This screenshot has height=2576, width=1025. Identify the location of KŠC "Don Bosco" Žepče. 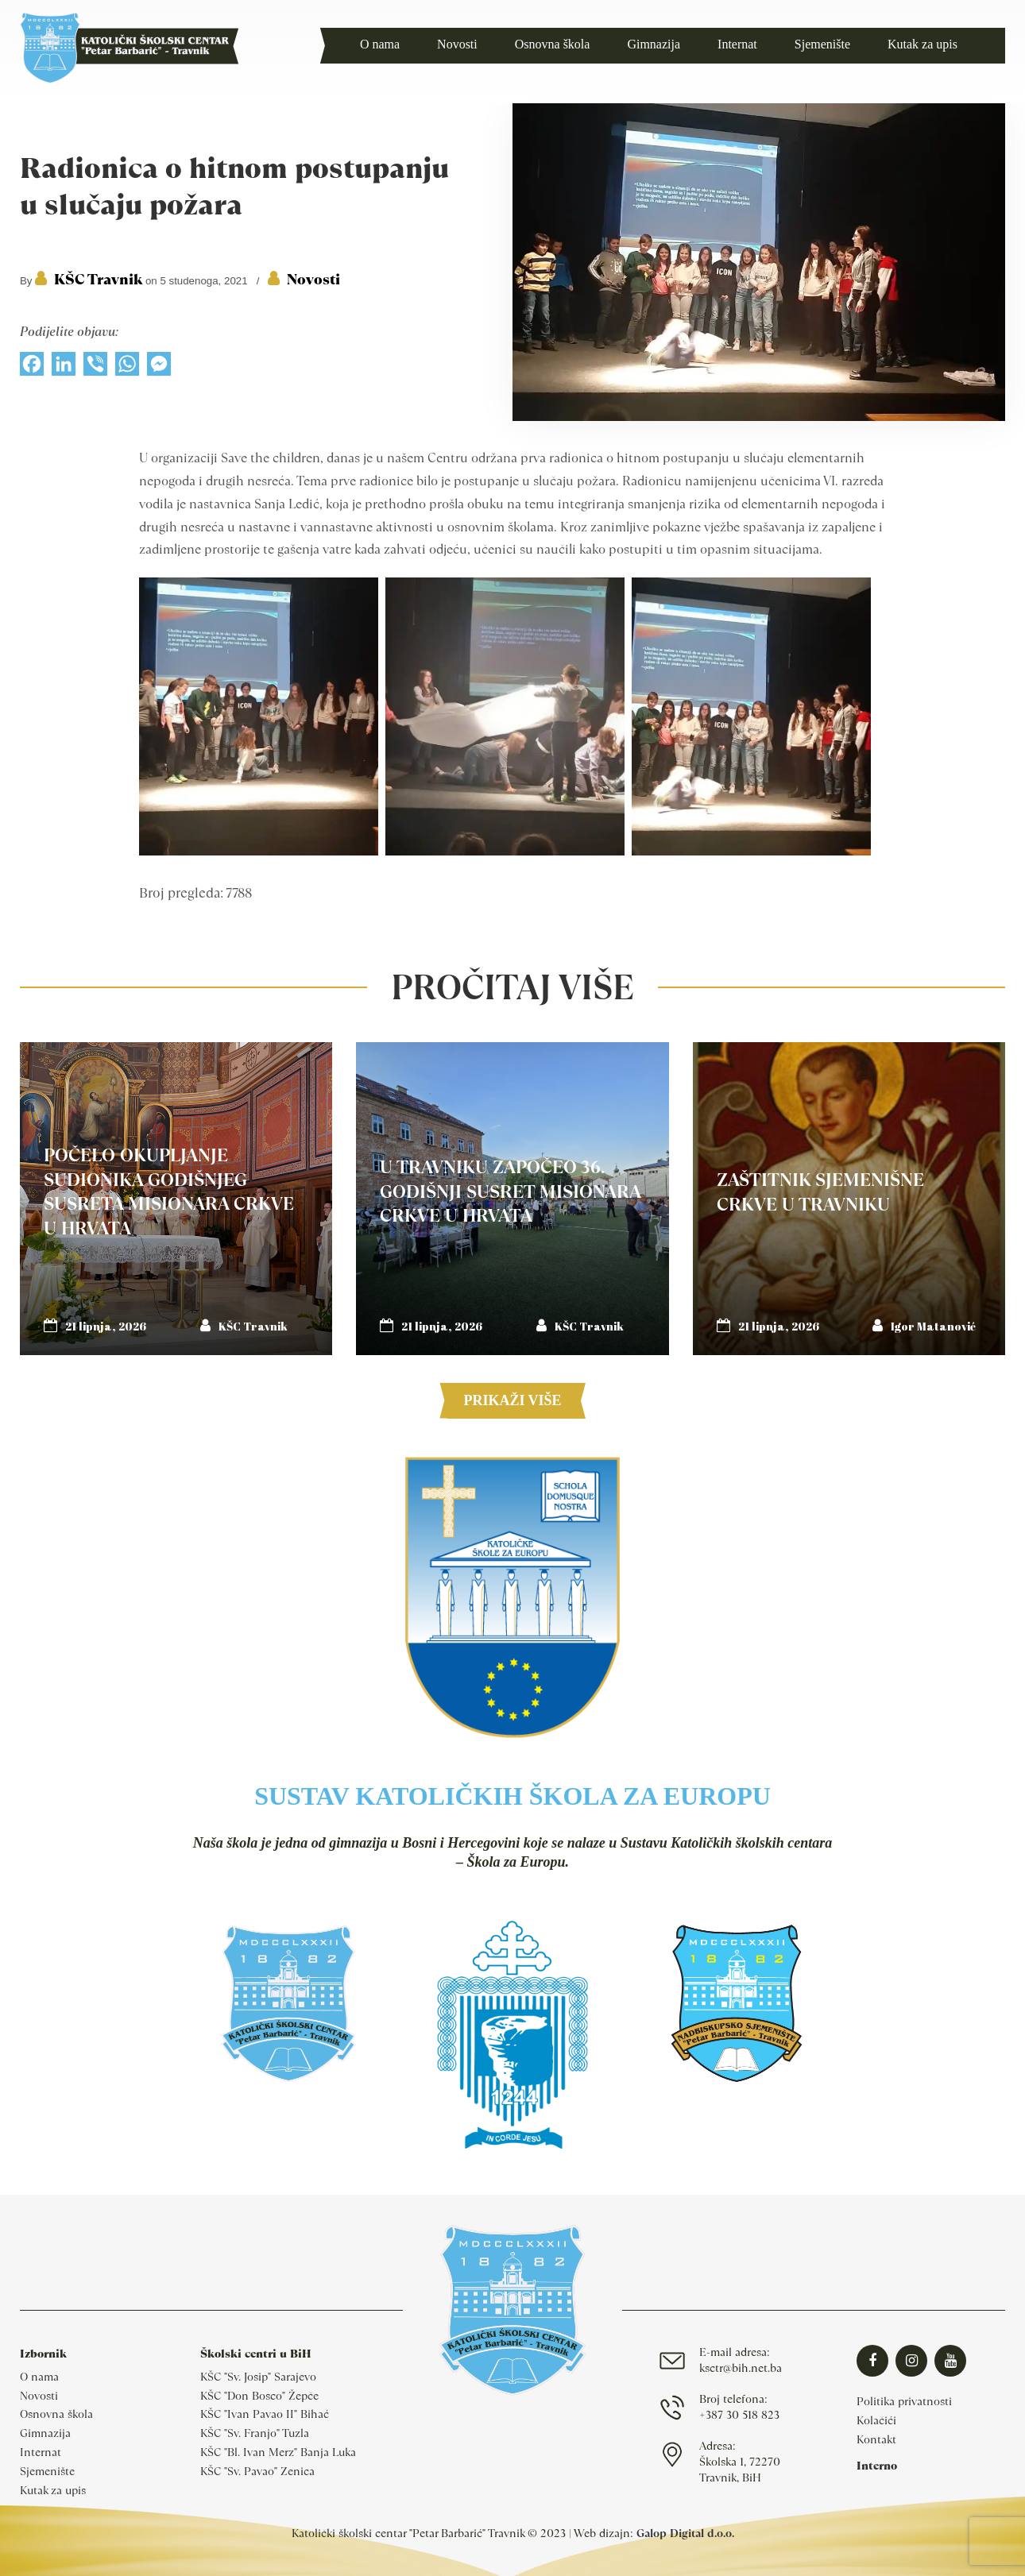
(259, 2396).